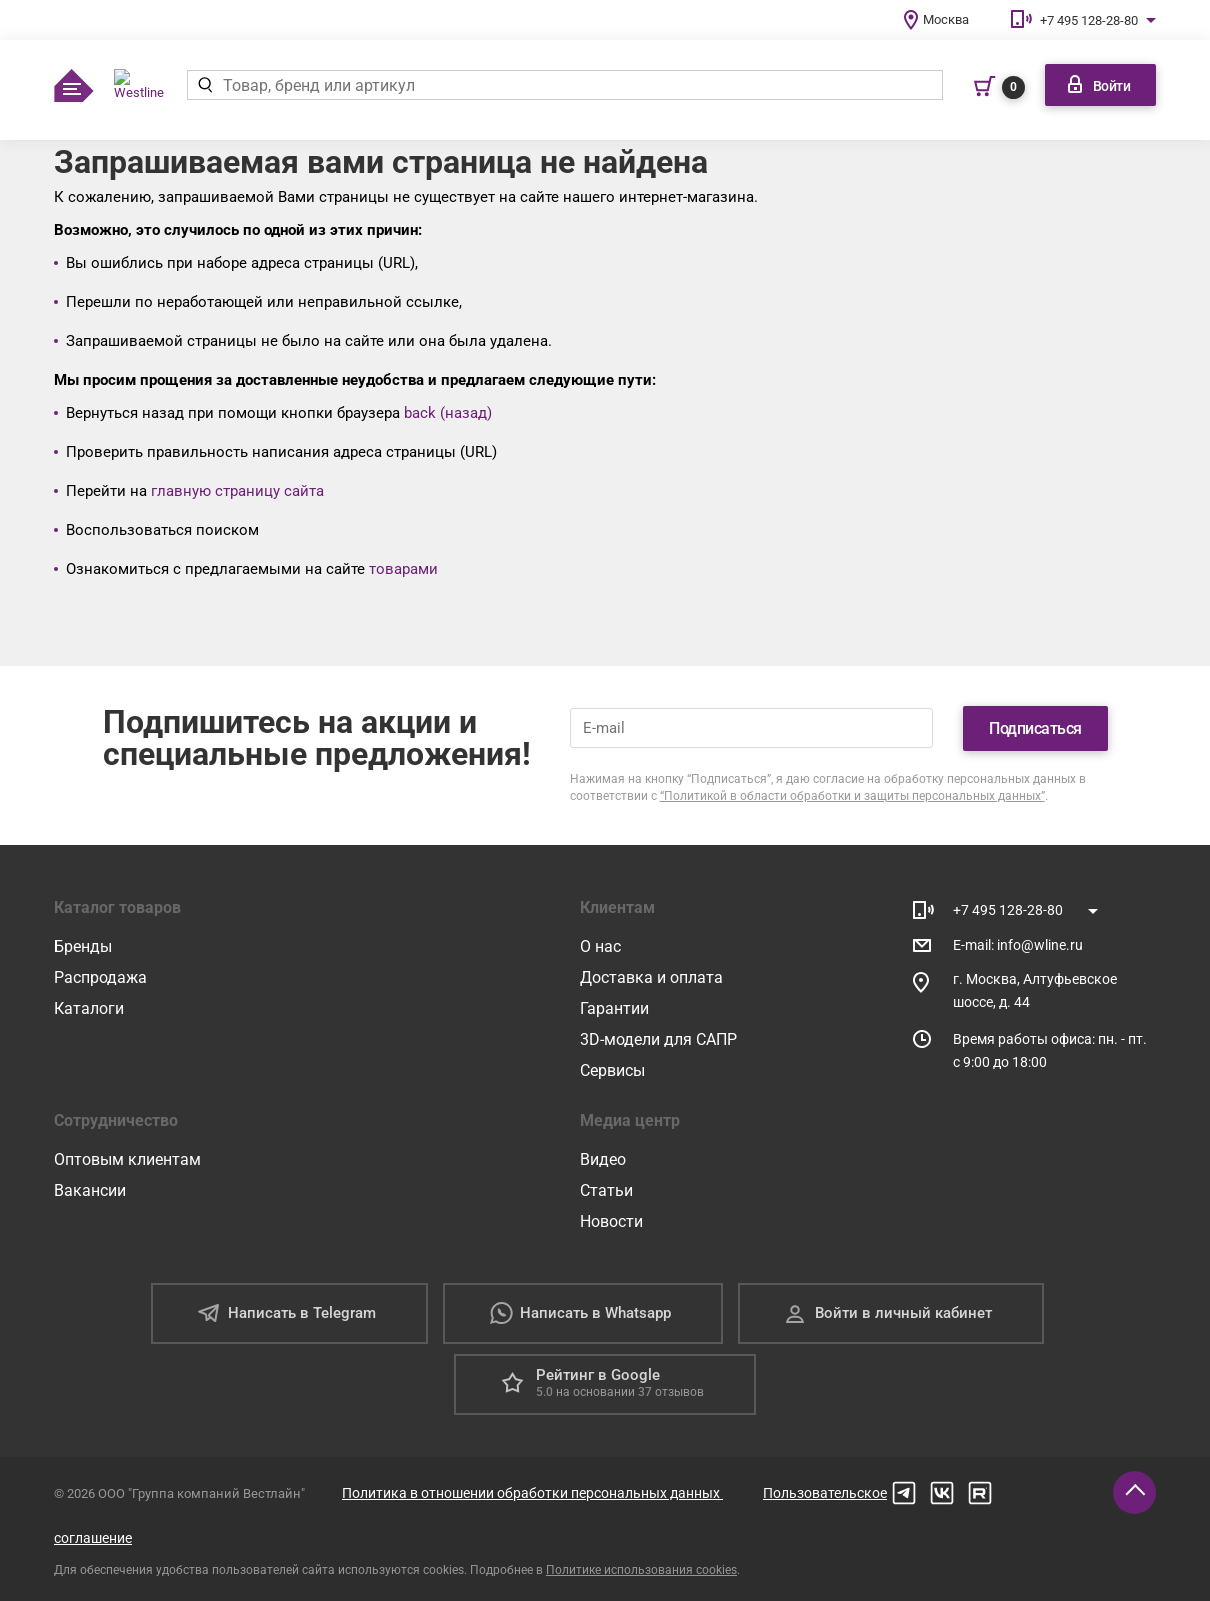 The width and height of the screenshot is (1210, 1601). I want to click on Каталоги, so click(89, 1008).